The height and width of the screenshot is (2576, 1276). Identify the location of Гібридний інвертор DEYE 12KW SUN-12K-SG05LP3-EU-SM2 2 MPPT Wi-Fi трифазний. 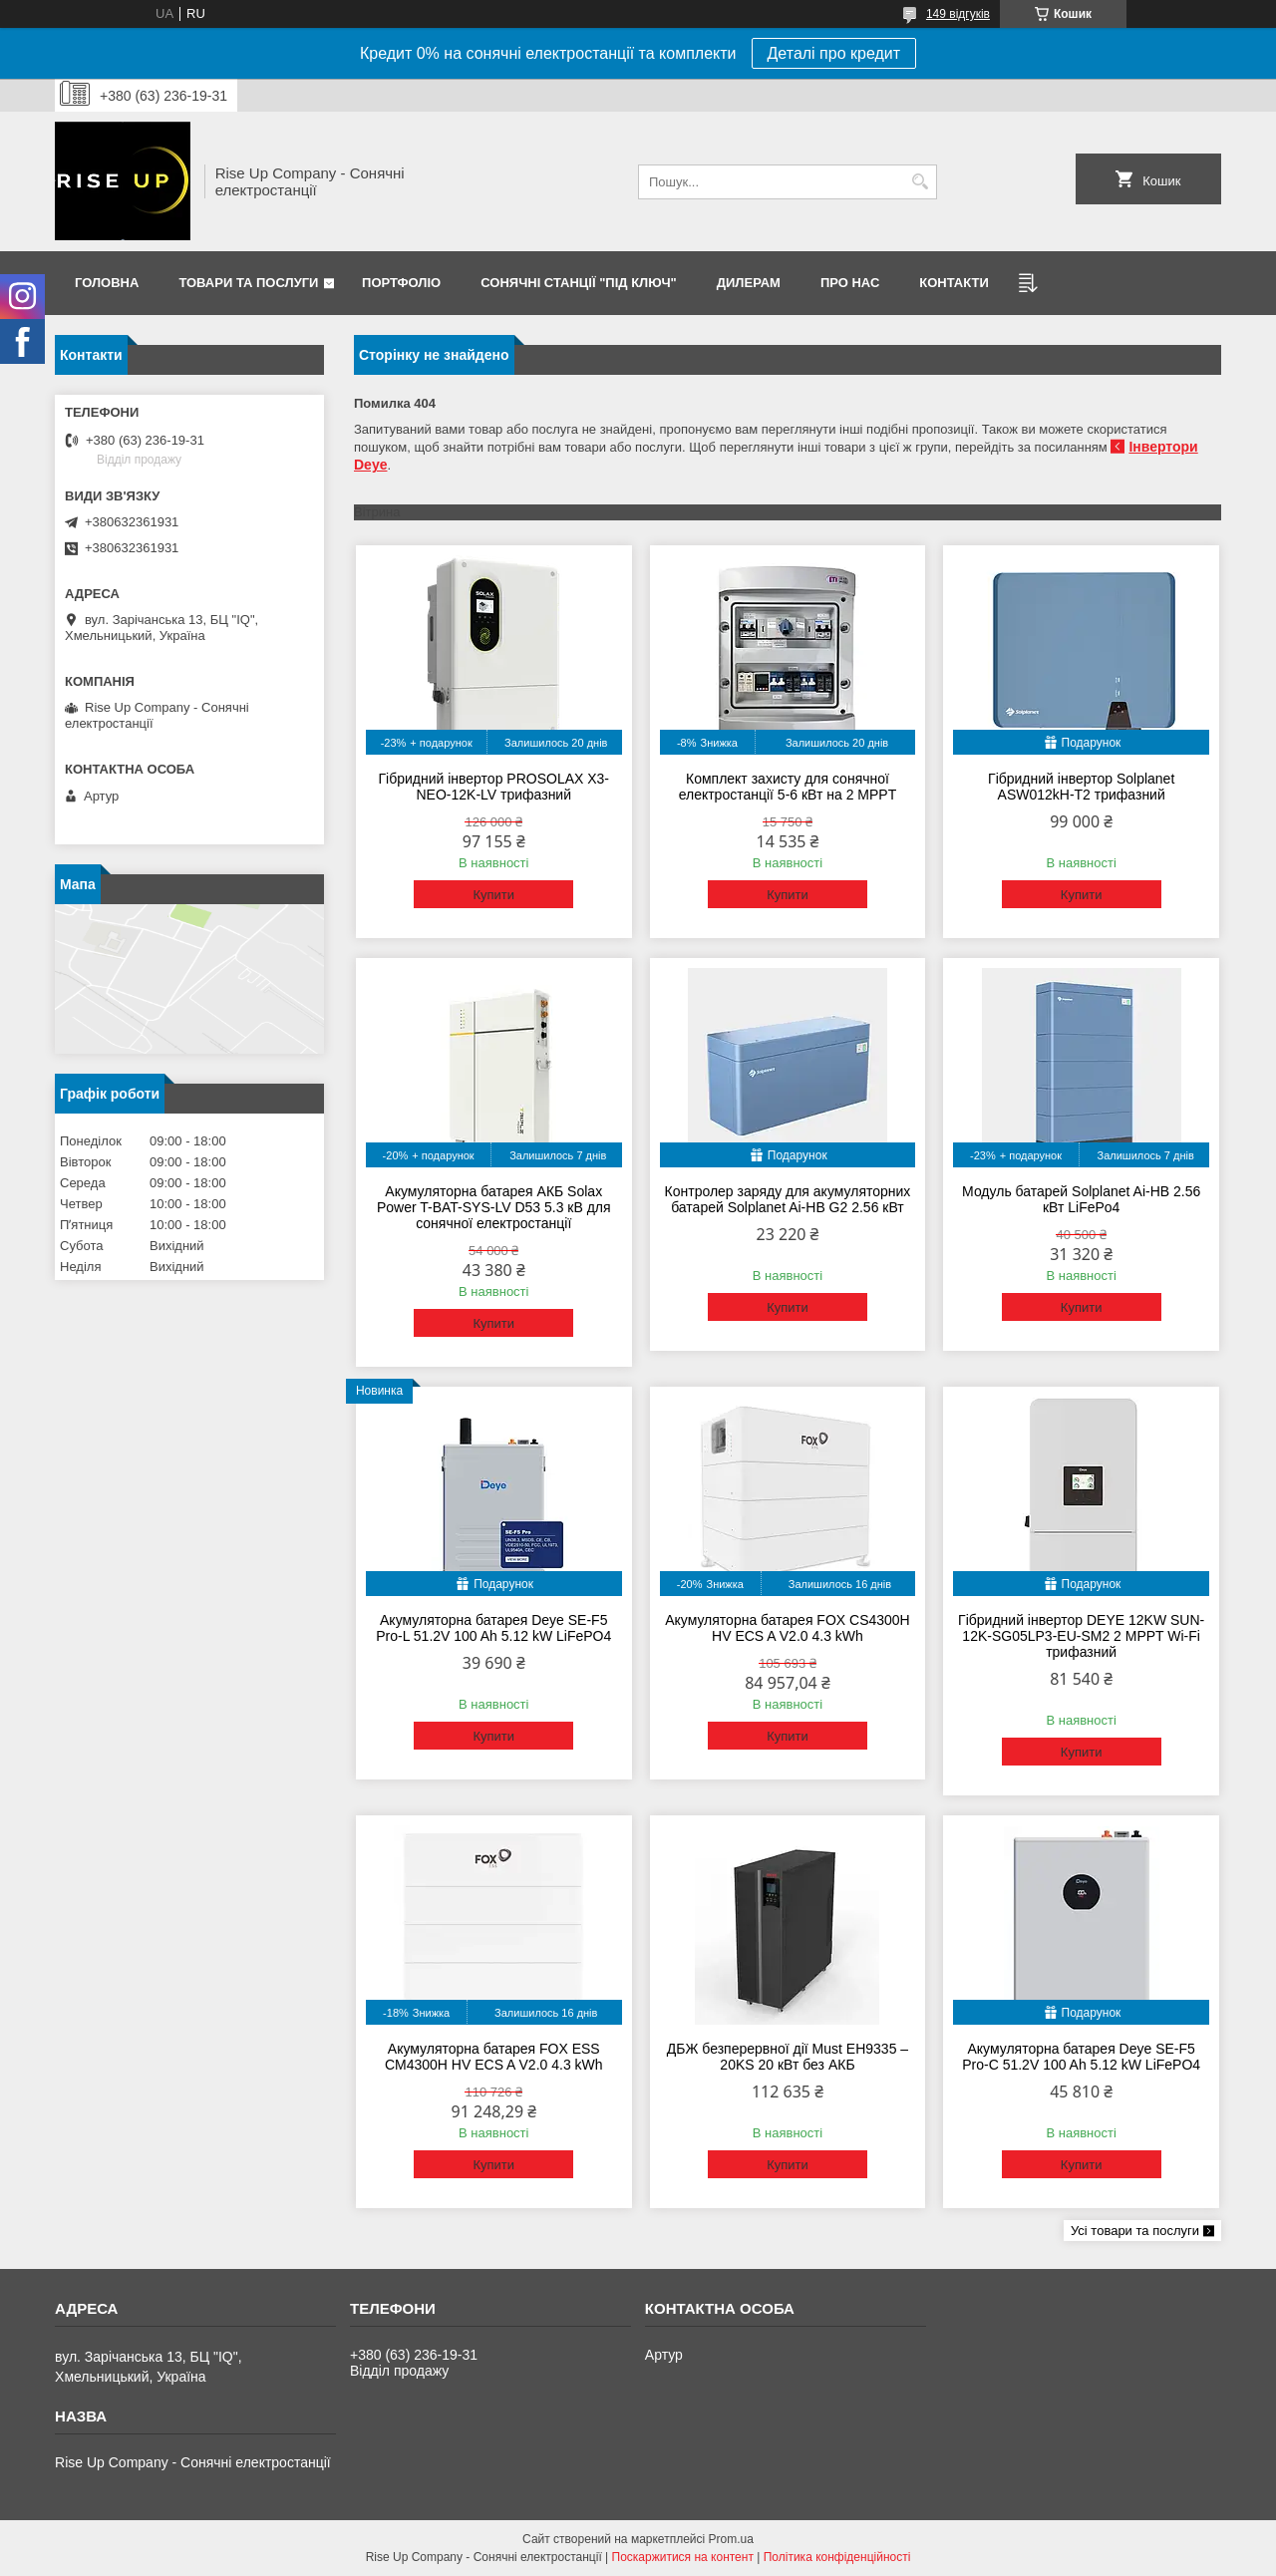
(1081, 1636).